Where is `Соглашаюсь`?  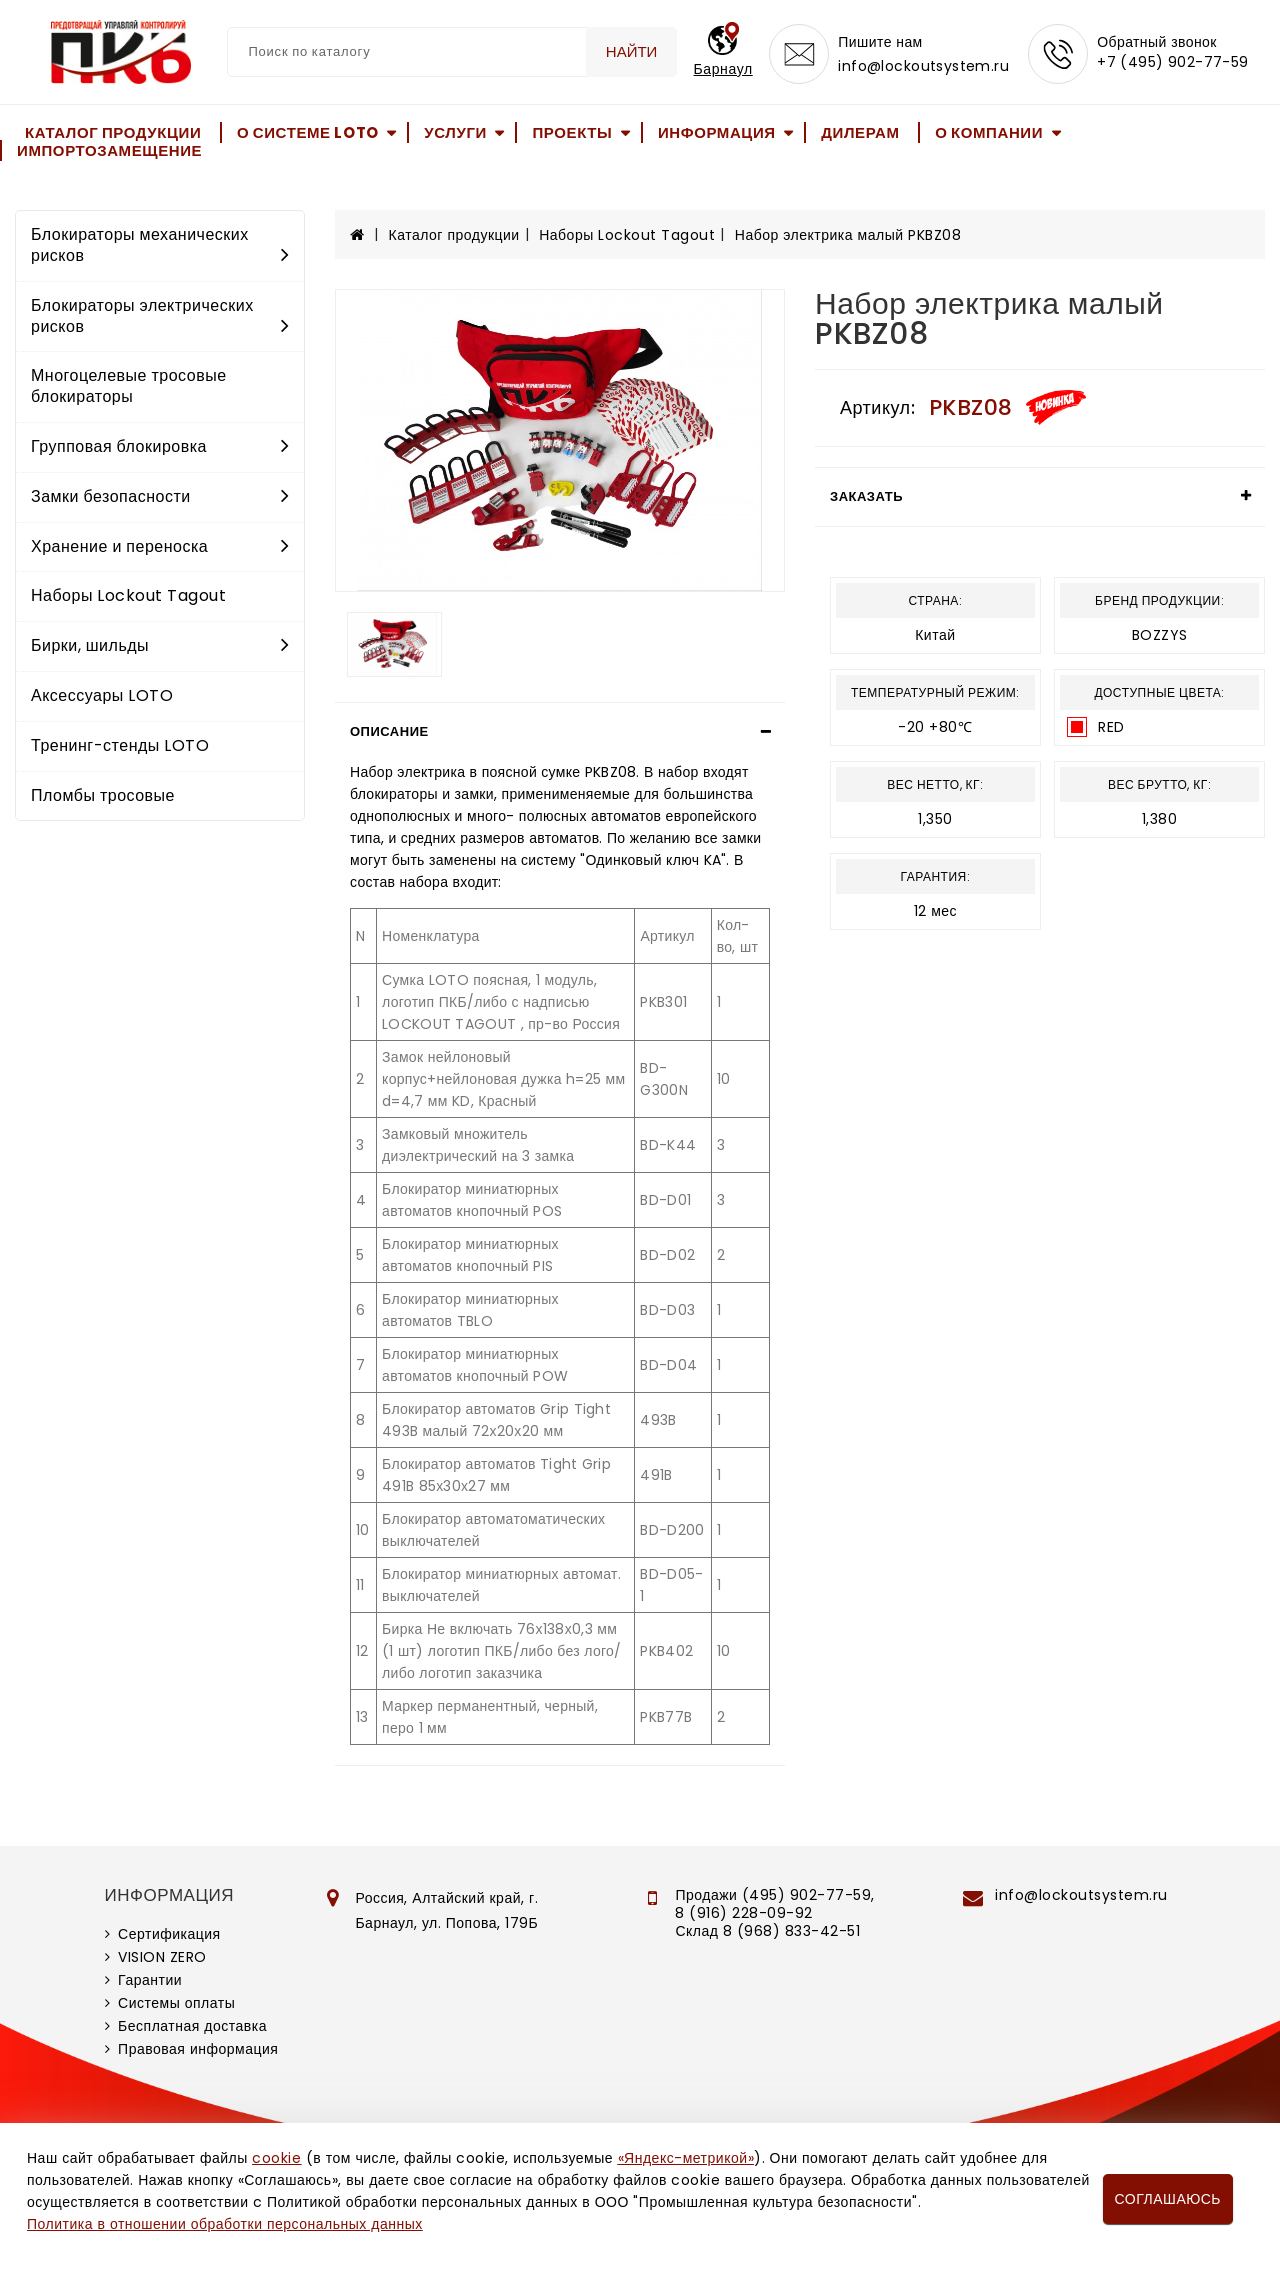 Соглашаюсь is located at coordinates (1168, 2199).